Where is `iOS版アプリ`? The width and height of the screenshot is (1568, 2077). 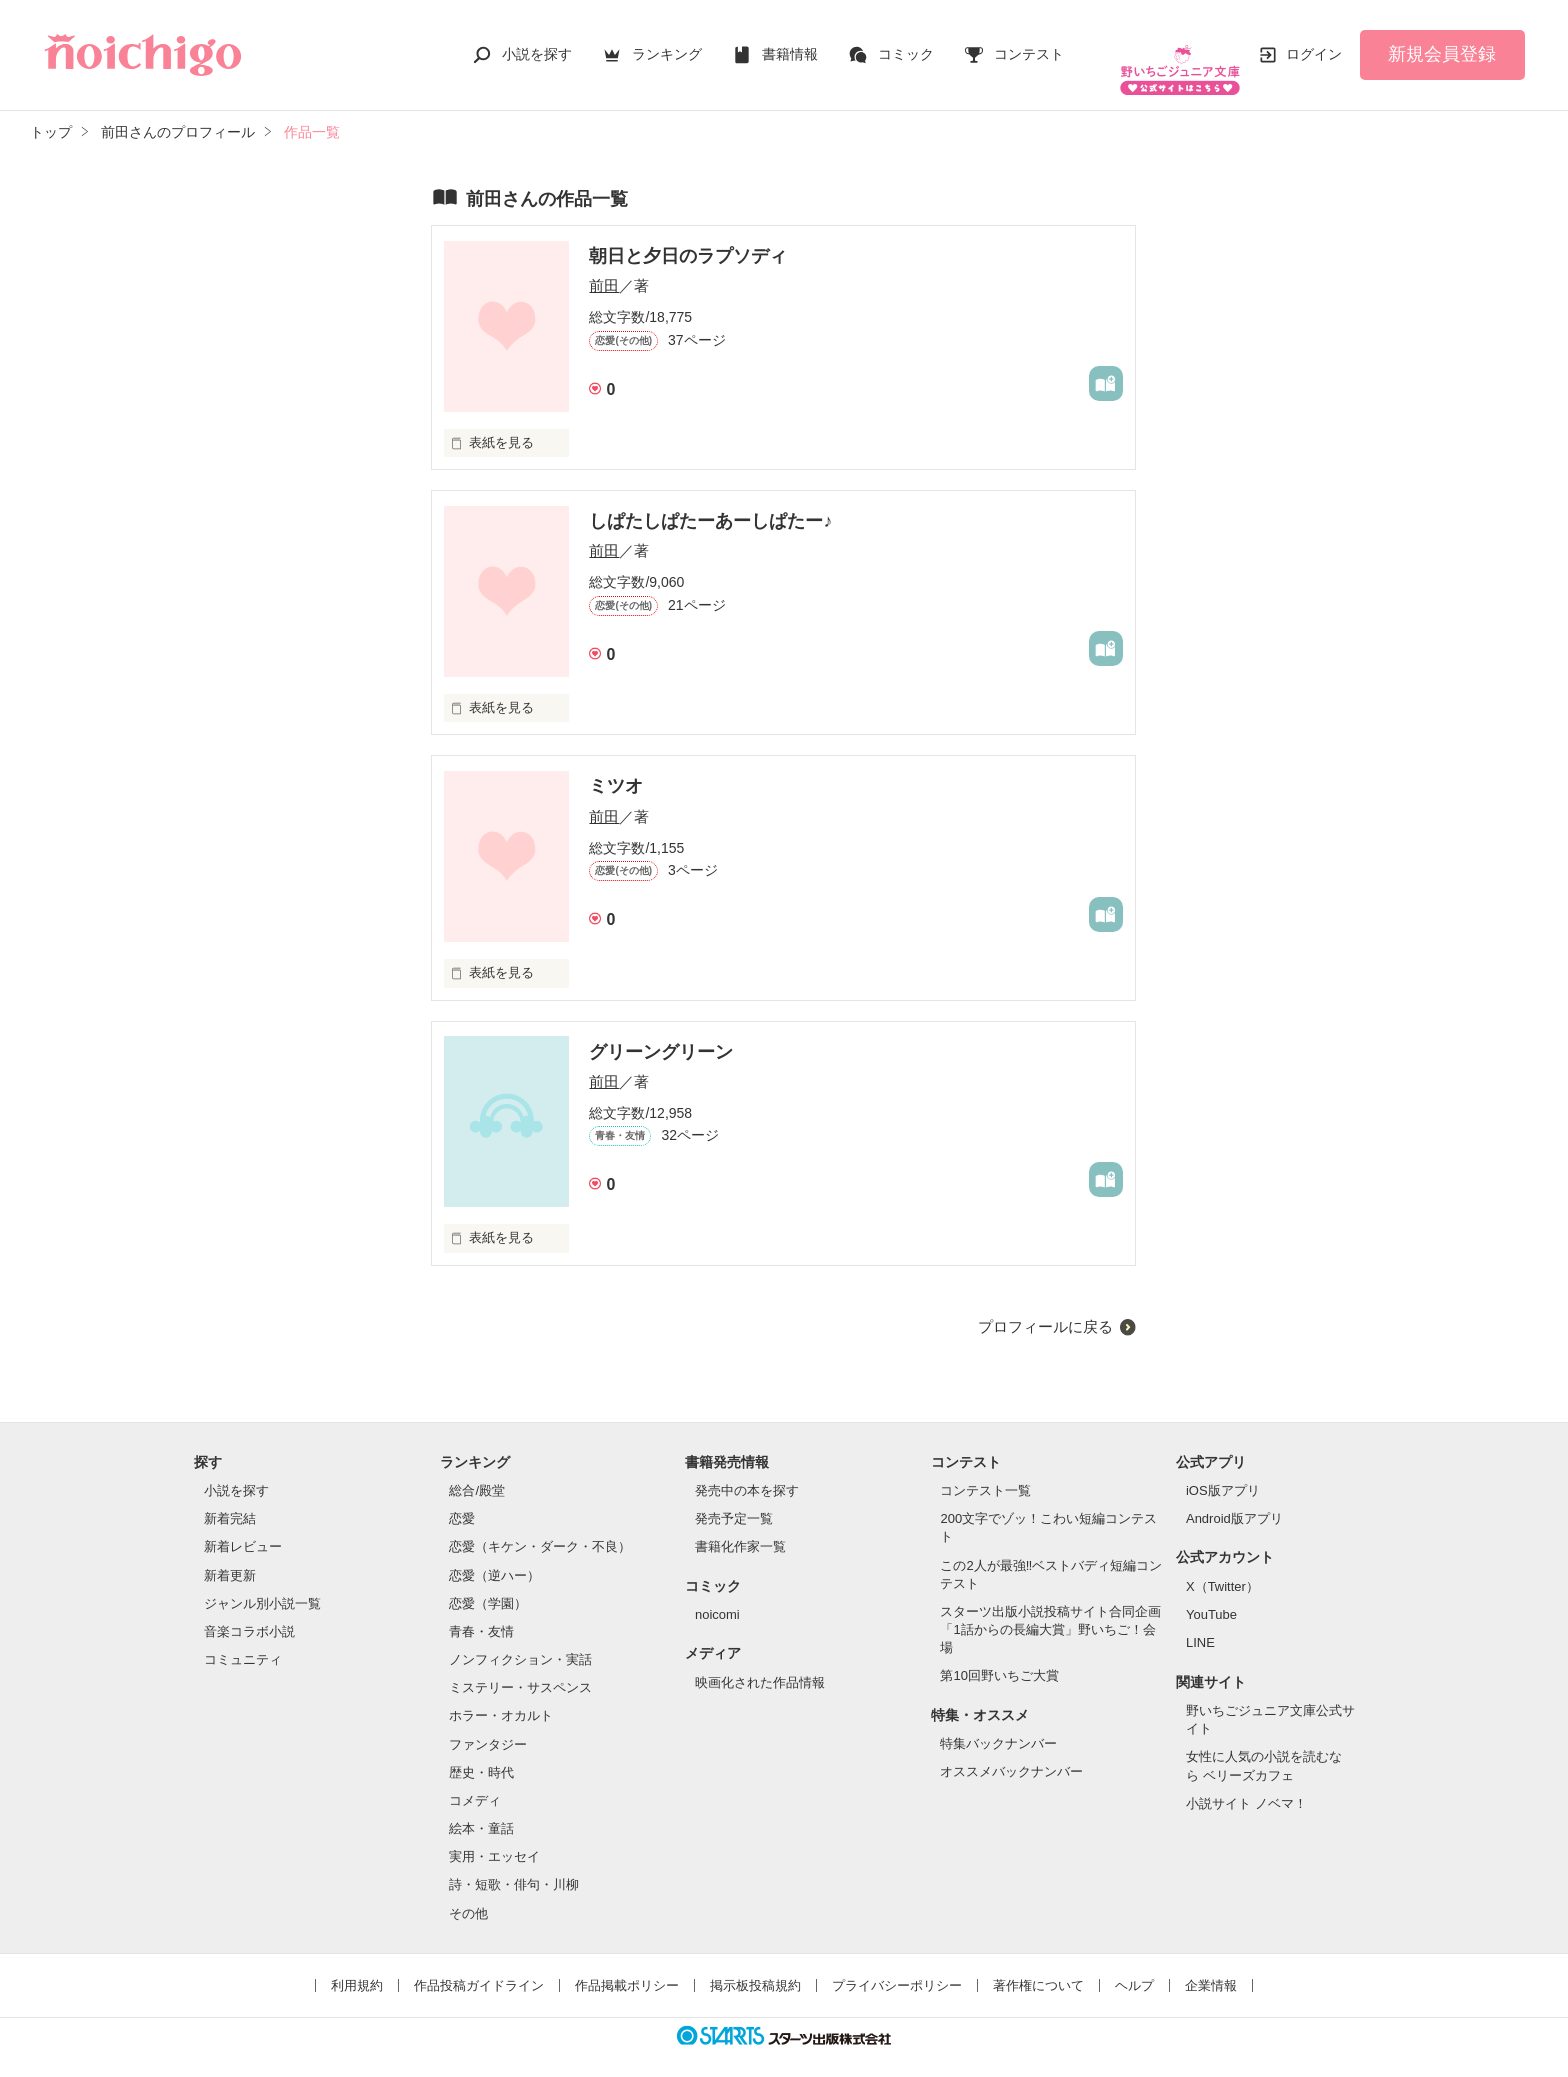 iOS版アプリ is located at coordinates (1223, 1470).